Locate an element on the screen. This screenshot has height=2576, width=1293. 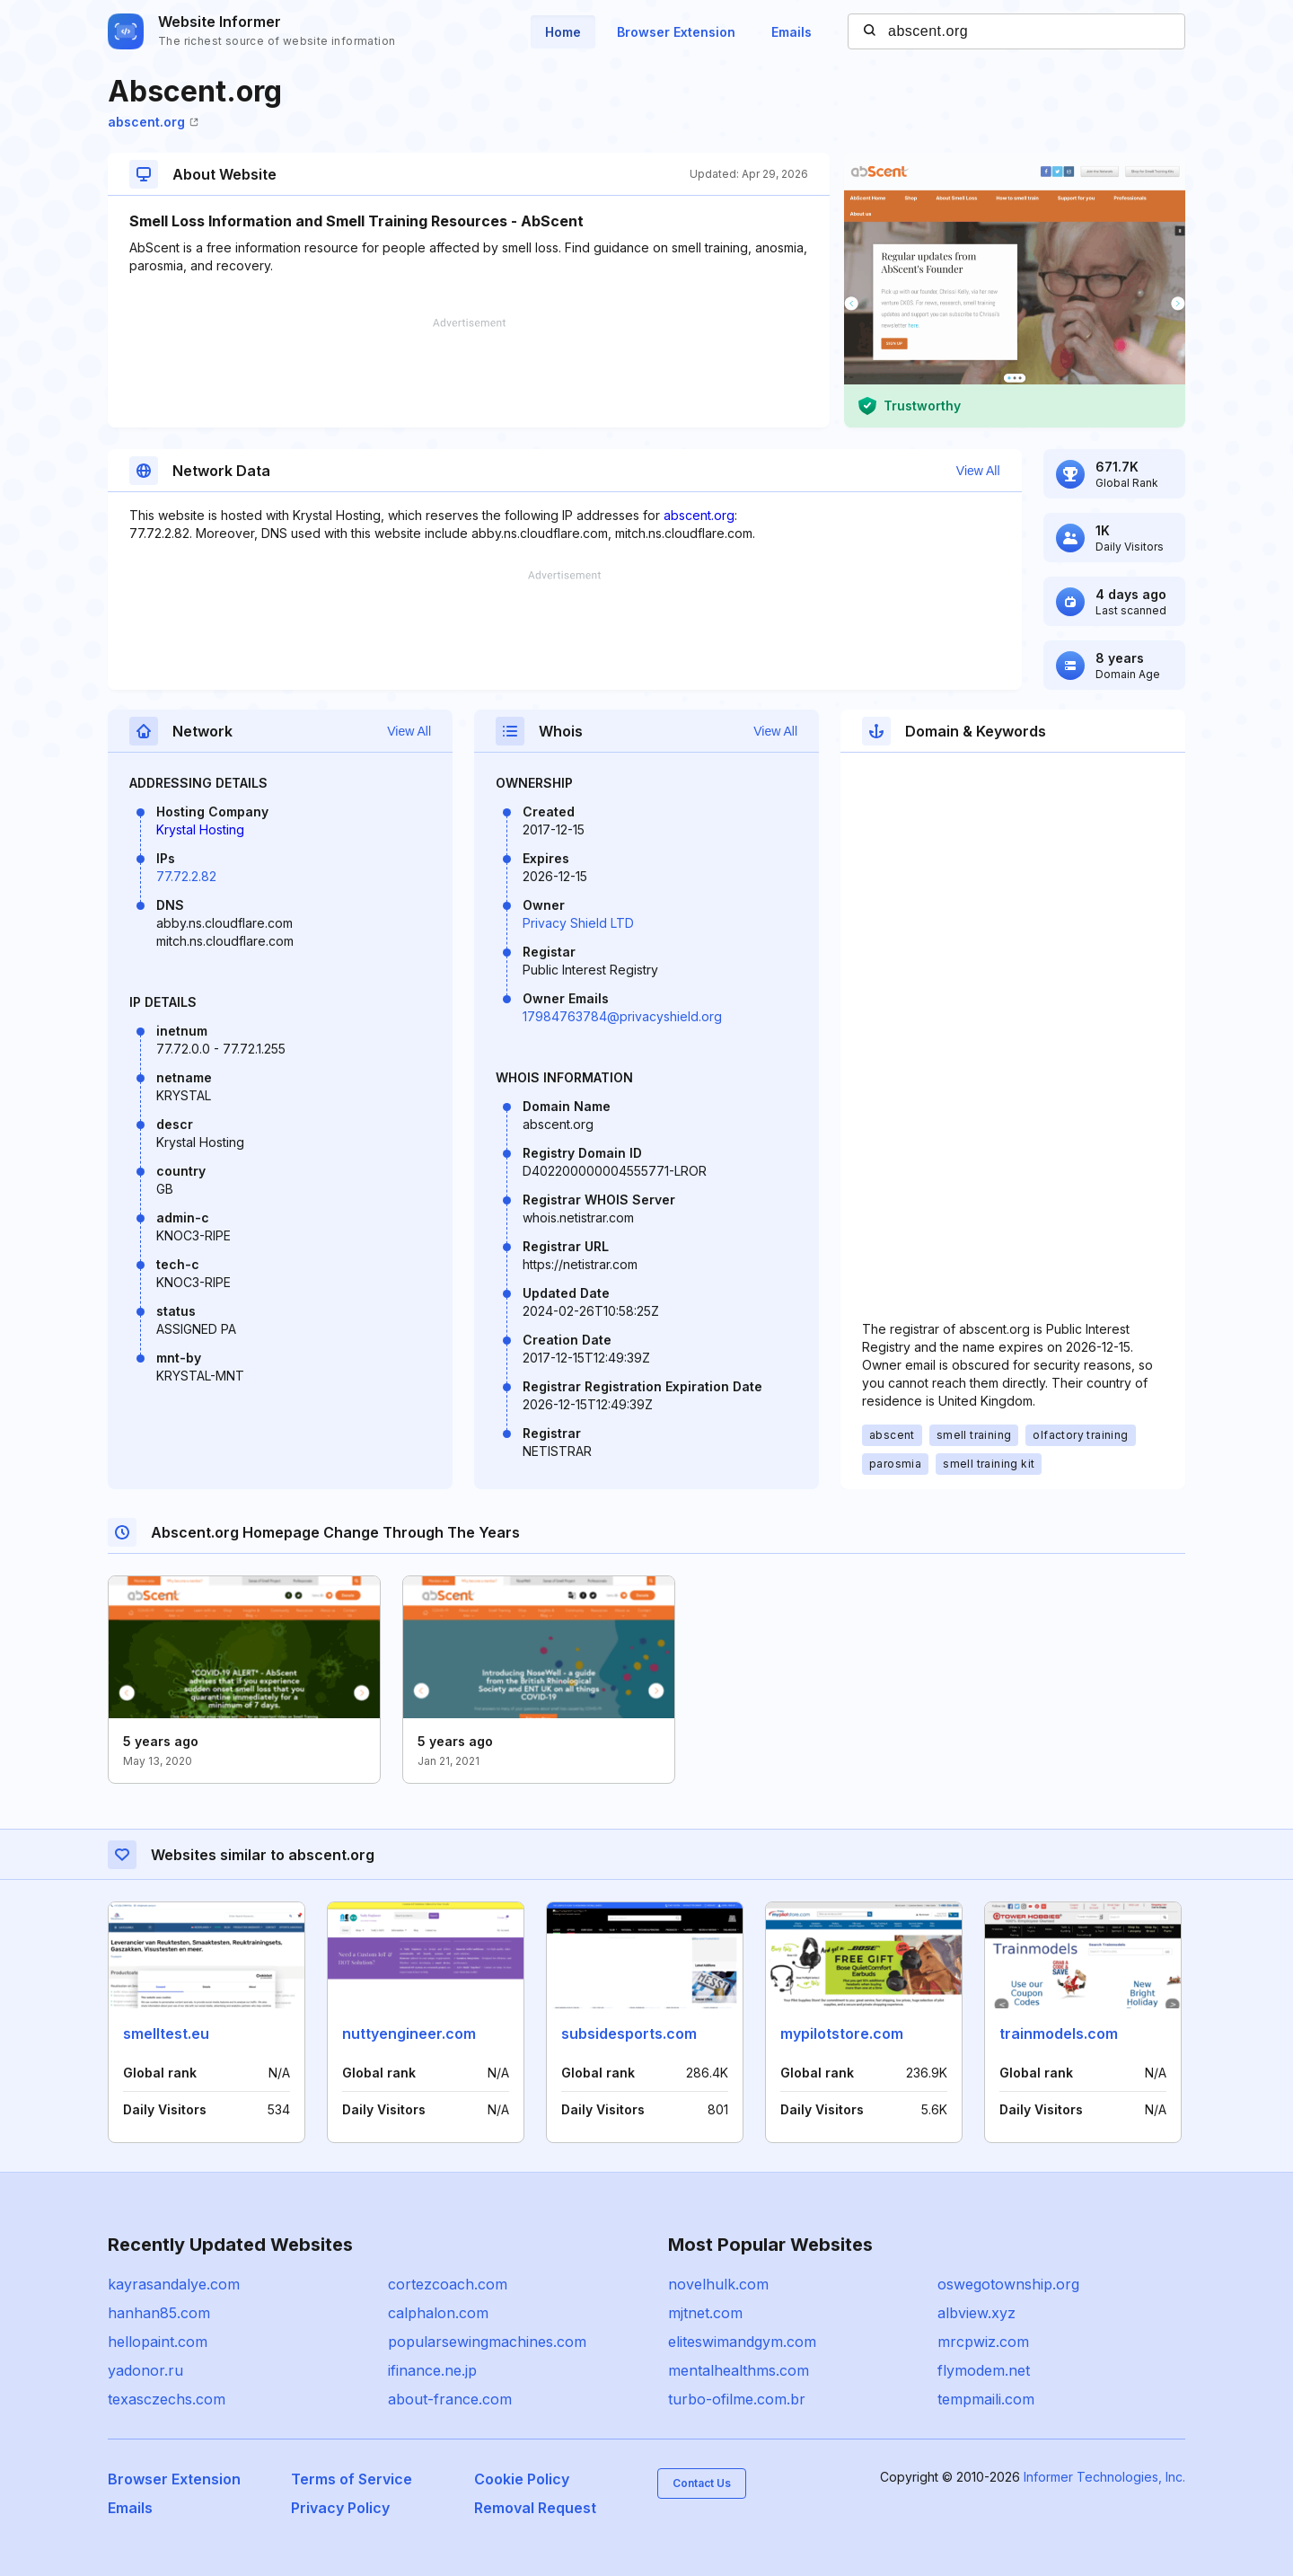
Krystal Hosting is located at coordinates (200, 829).